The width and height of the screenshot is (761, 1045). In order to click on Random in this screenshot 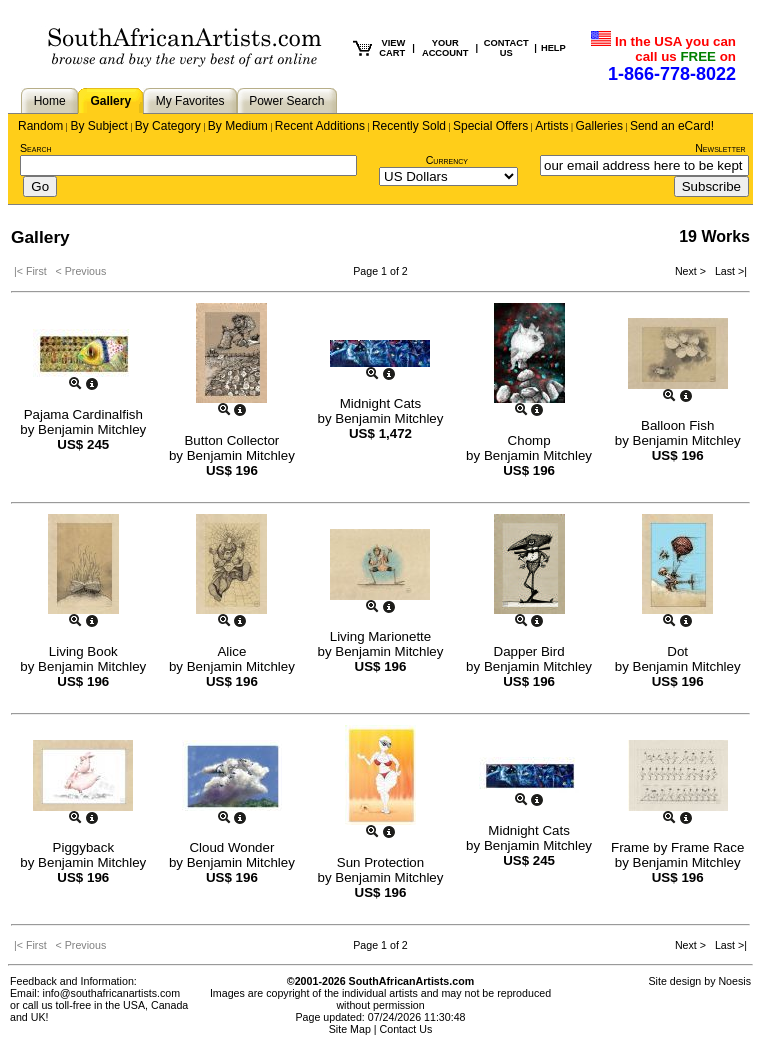, I will do `click(40, 126)`.